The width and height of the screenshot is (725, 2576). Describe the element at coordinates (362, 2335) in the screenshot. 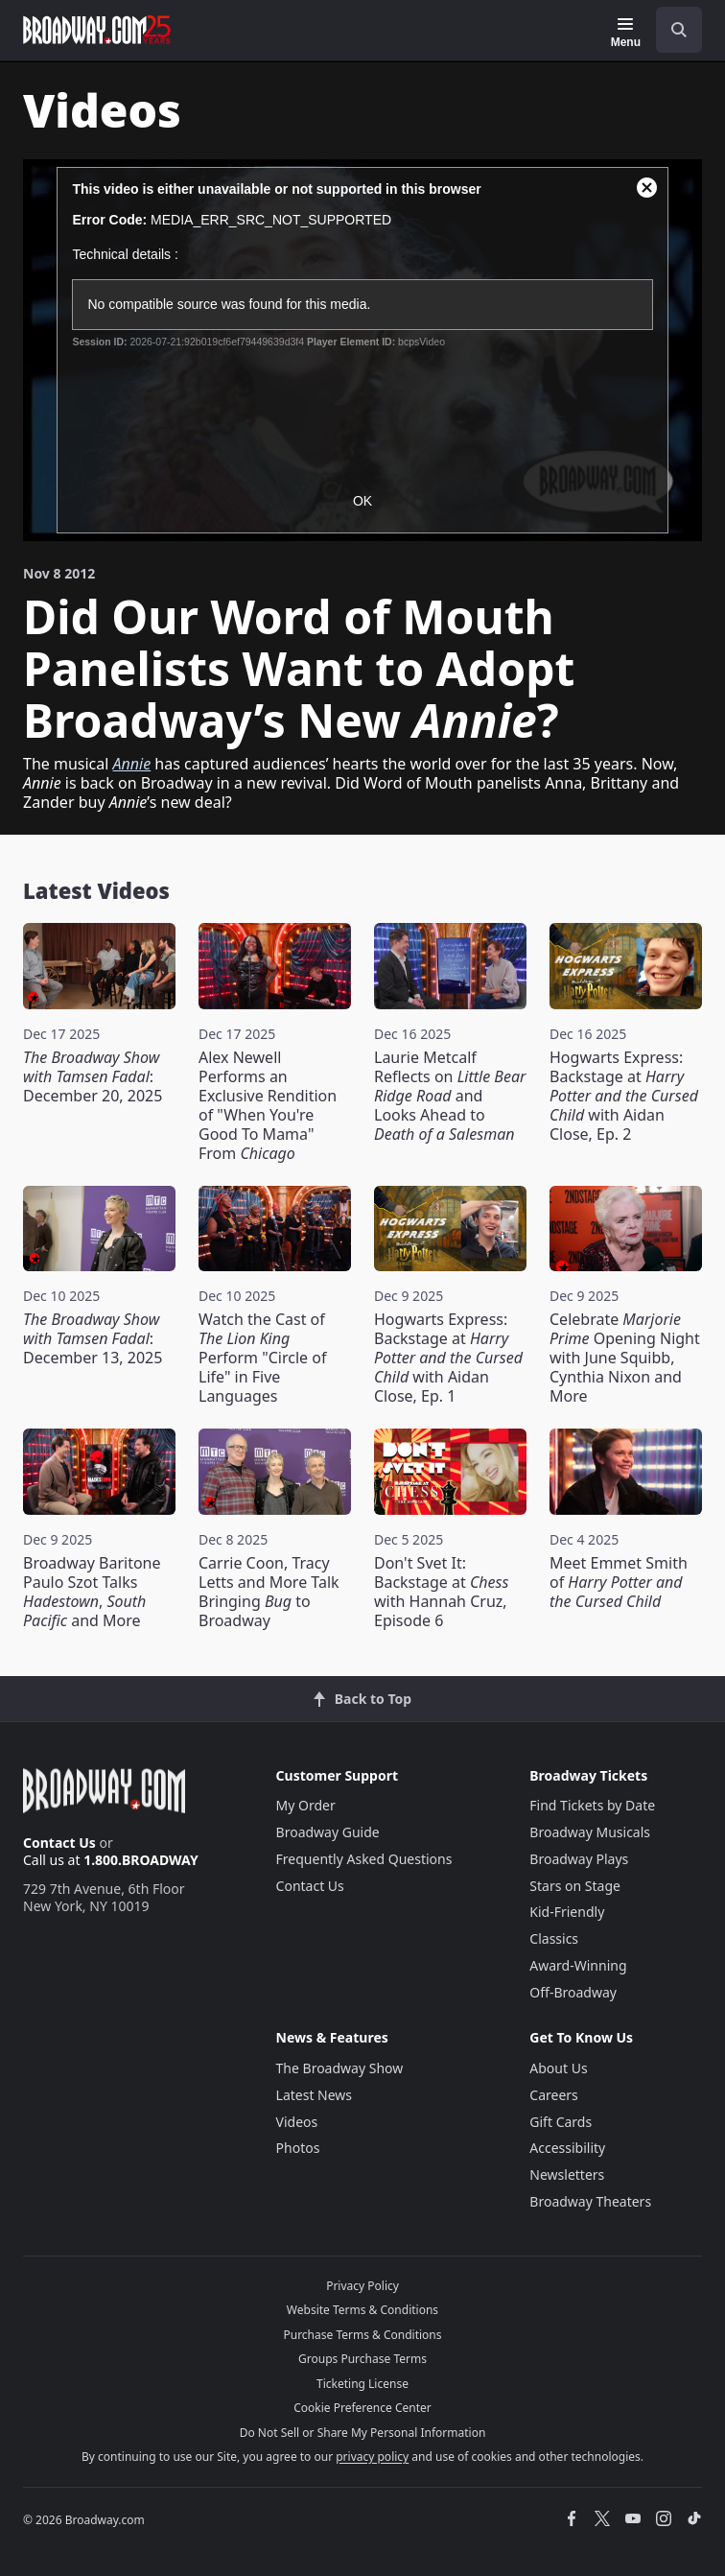

I see `Purchase Terms & Conditions` at that location.